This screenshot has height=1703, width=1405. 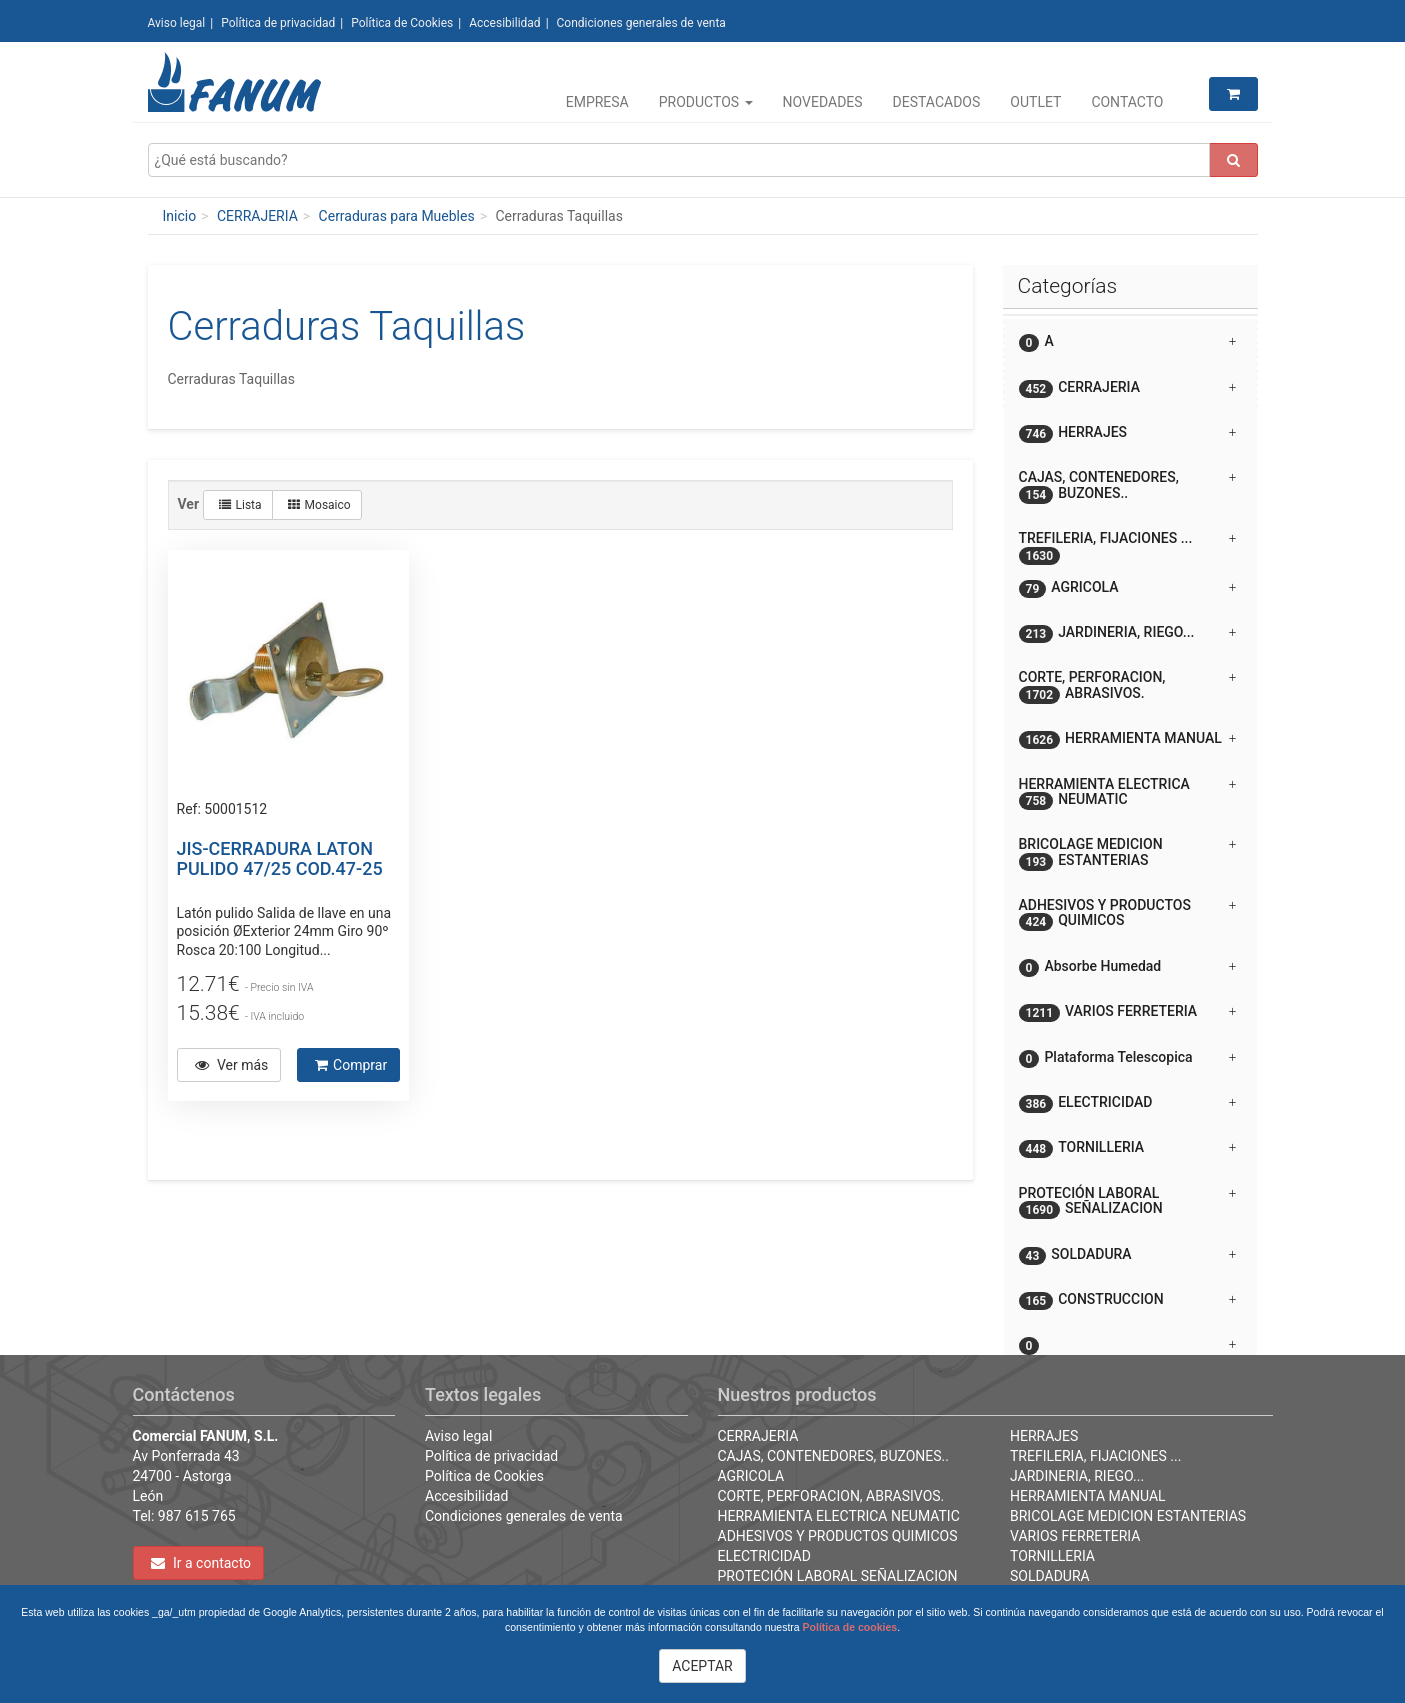 I want to click on Inicio, so click(x=180, y=216).